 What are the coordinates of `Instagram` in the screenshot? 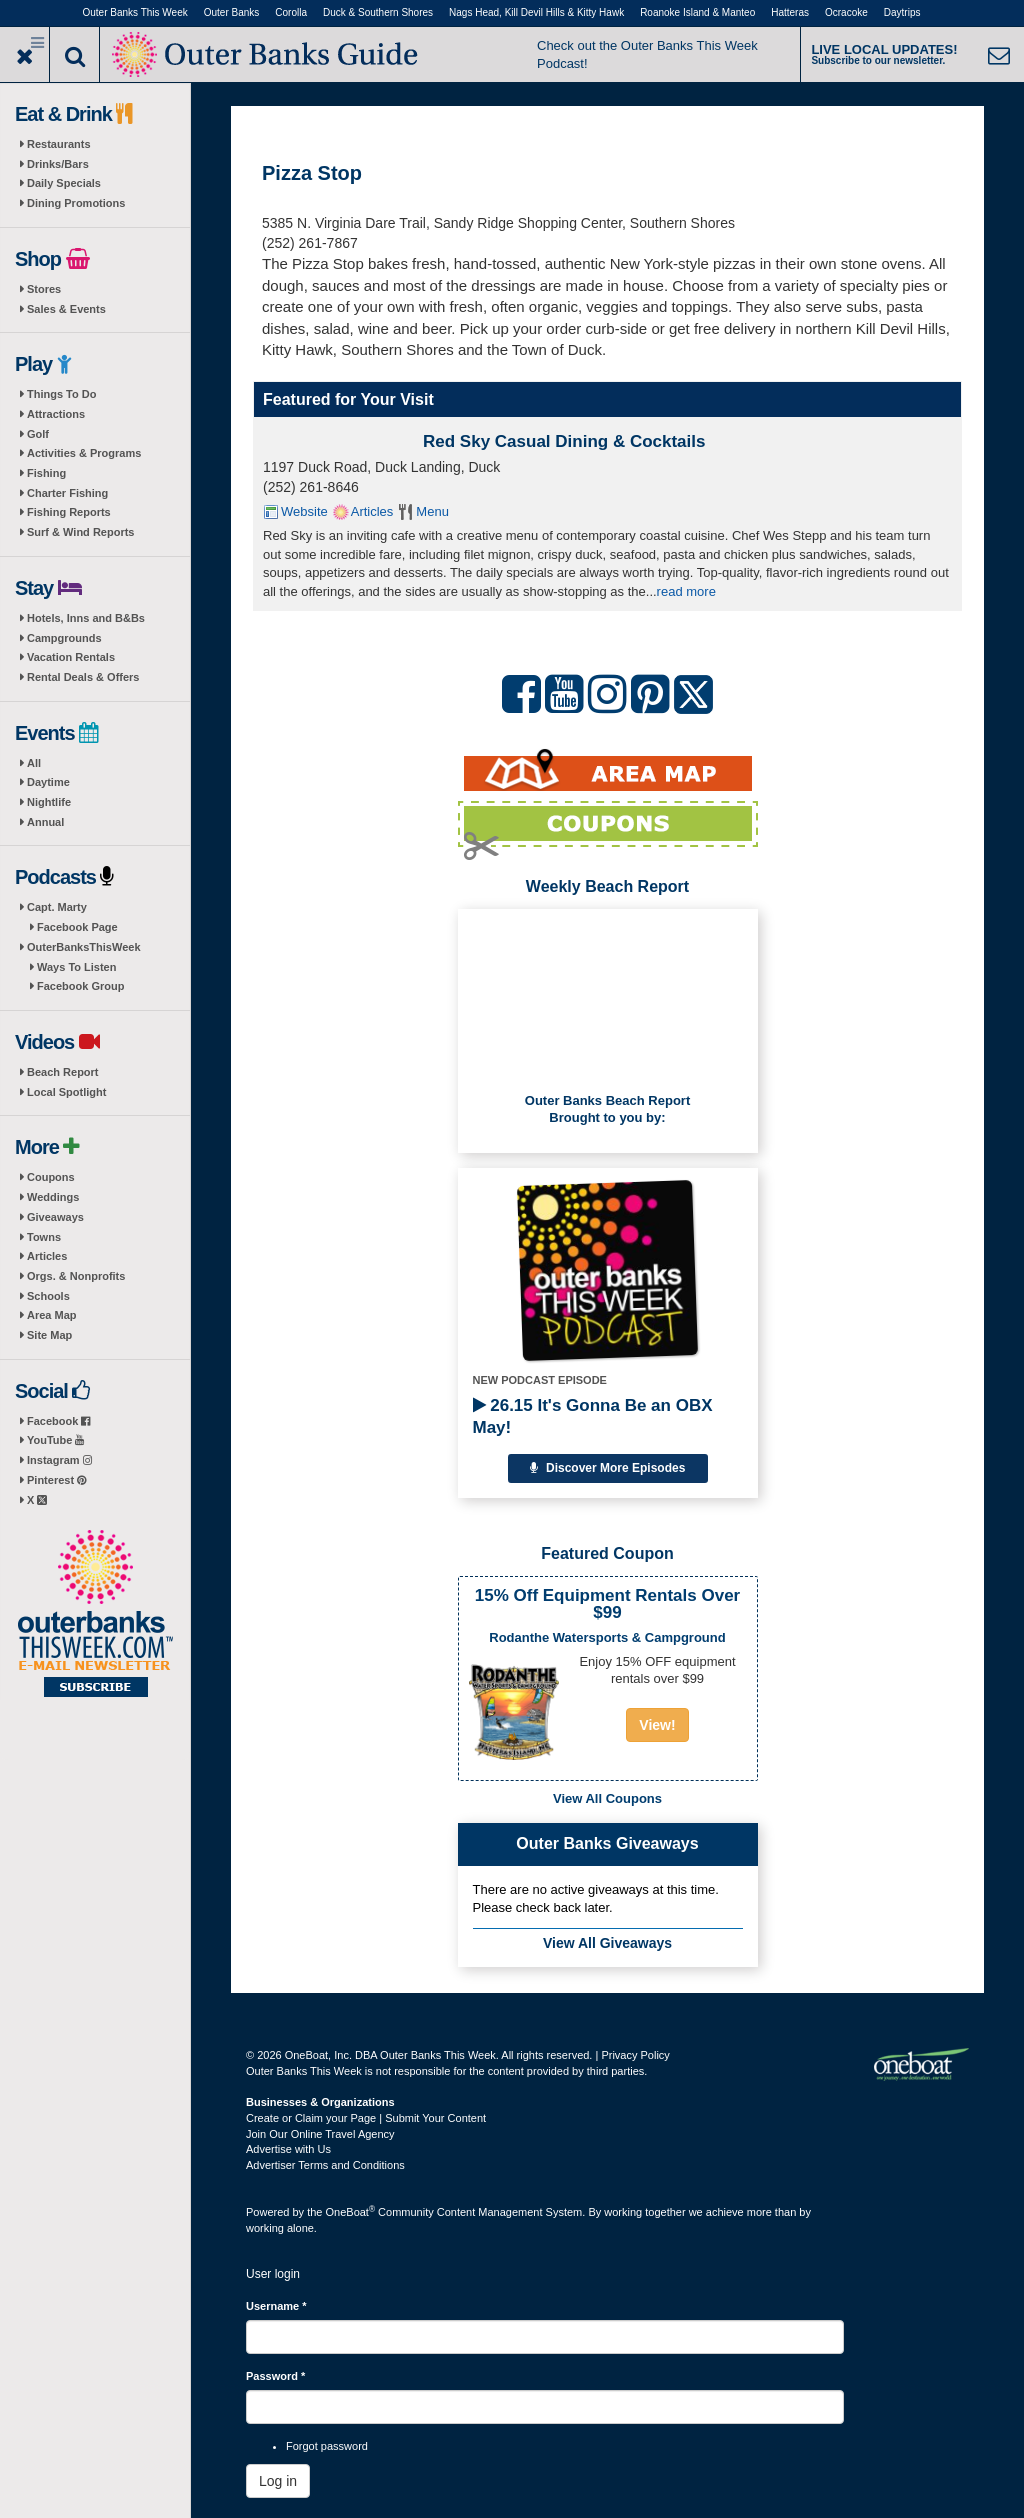 It's located at (59, 1460).